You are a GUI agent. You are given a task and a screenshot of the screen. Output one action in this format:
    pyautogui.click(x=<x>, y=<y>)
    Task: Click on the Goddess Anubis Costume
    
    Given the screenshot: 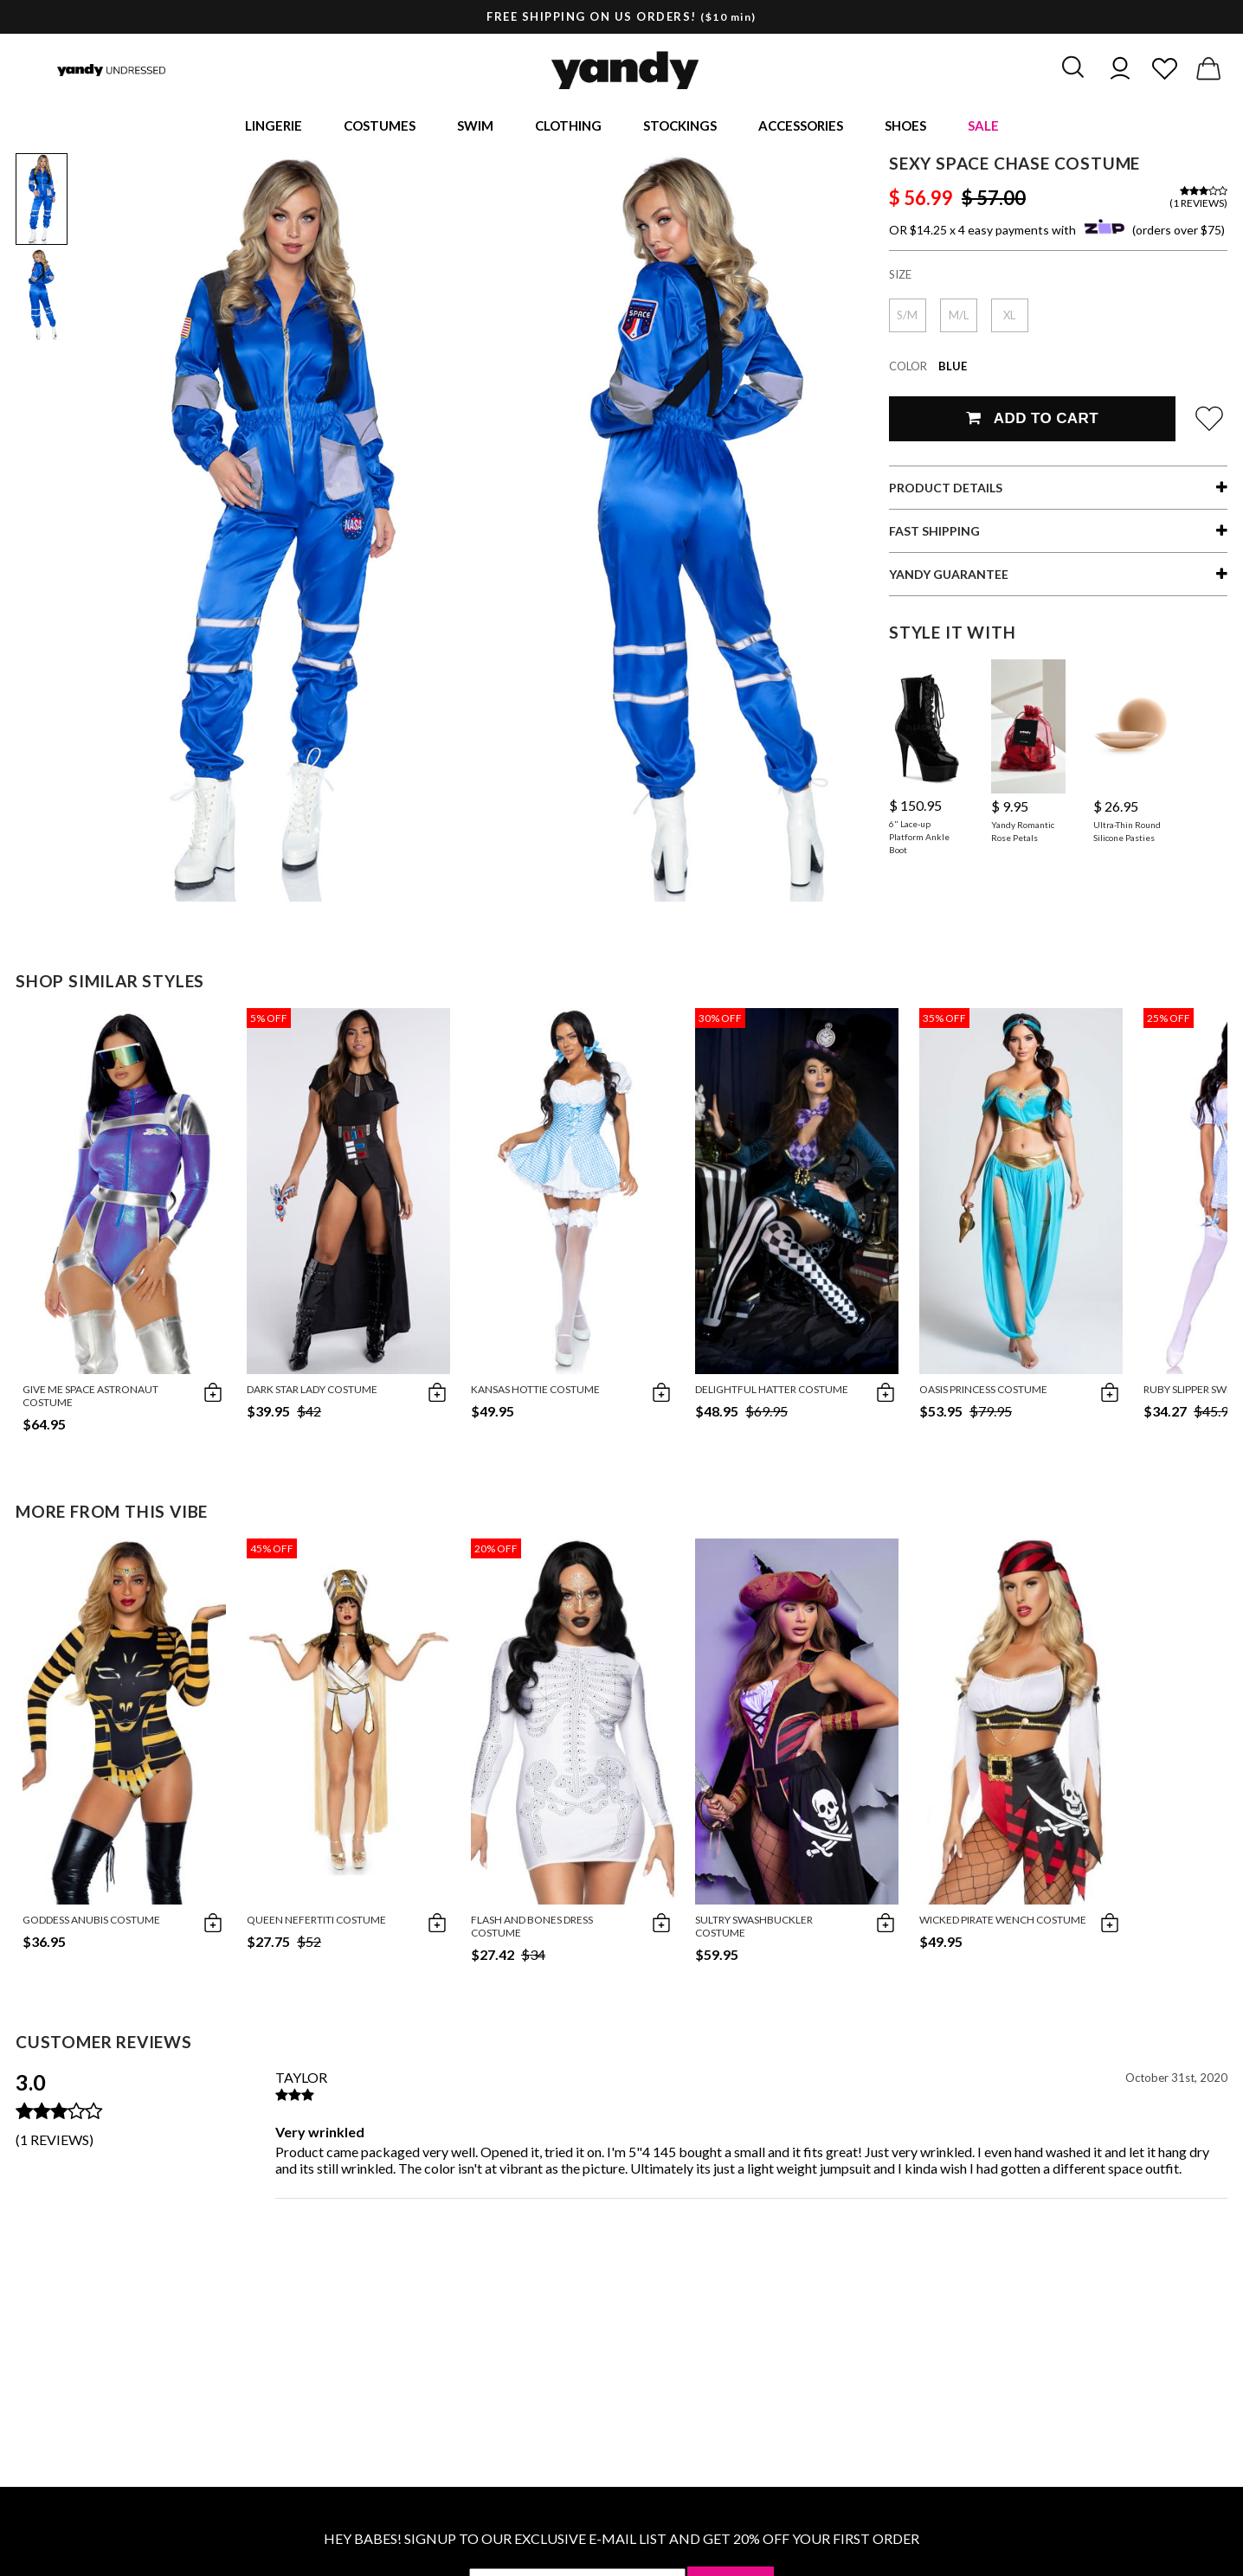 What is the action you would take?
    pyautogui.click(x=91, y=1921)
    